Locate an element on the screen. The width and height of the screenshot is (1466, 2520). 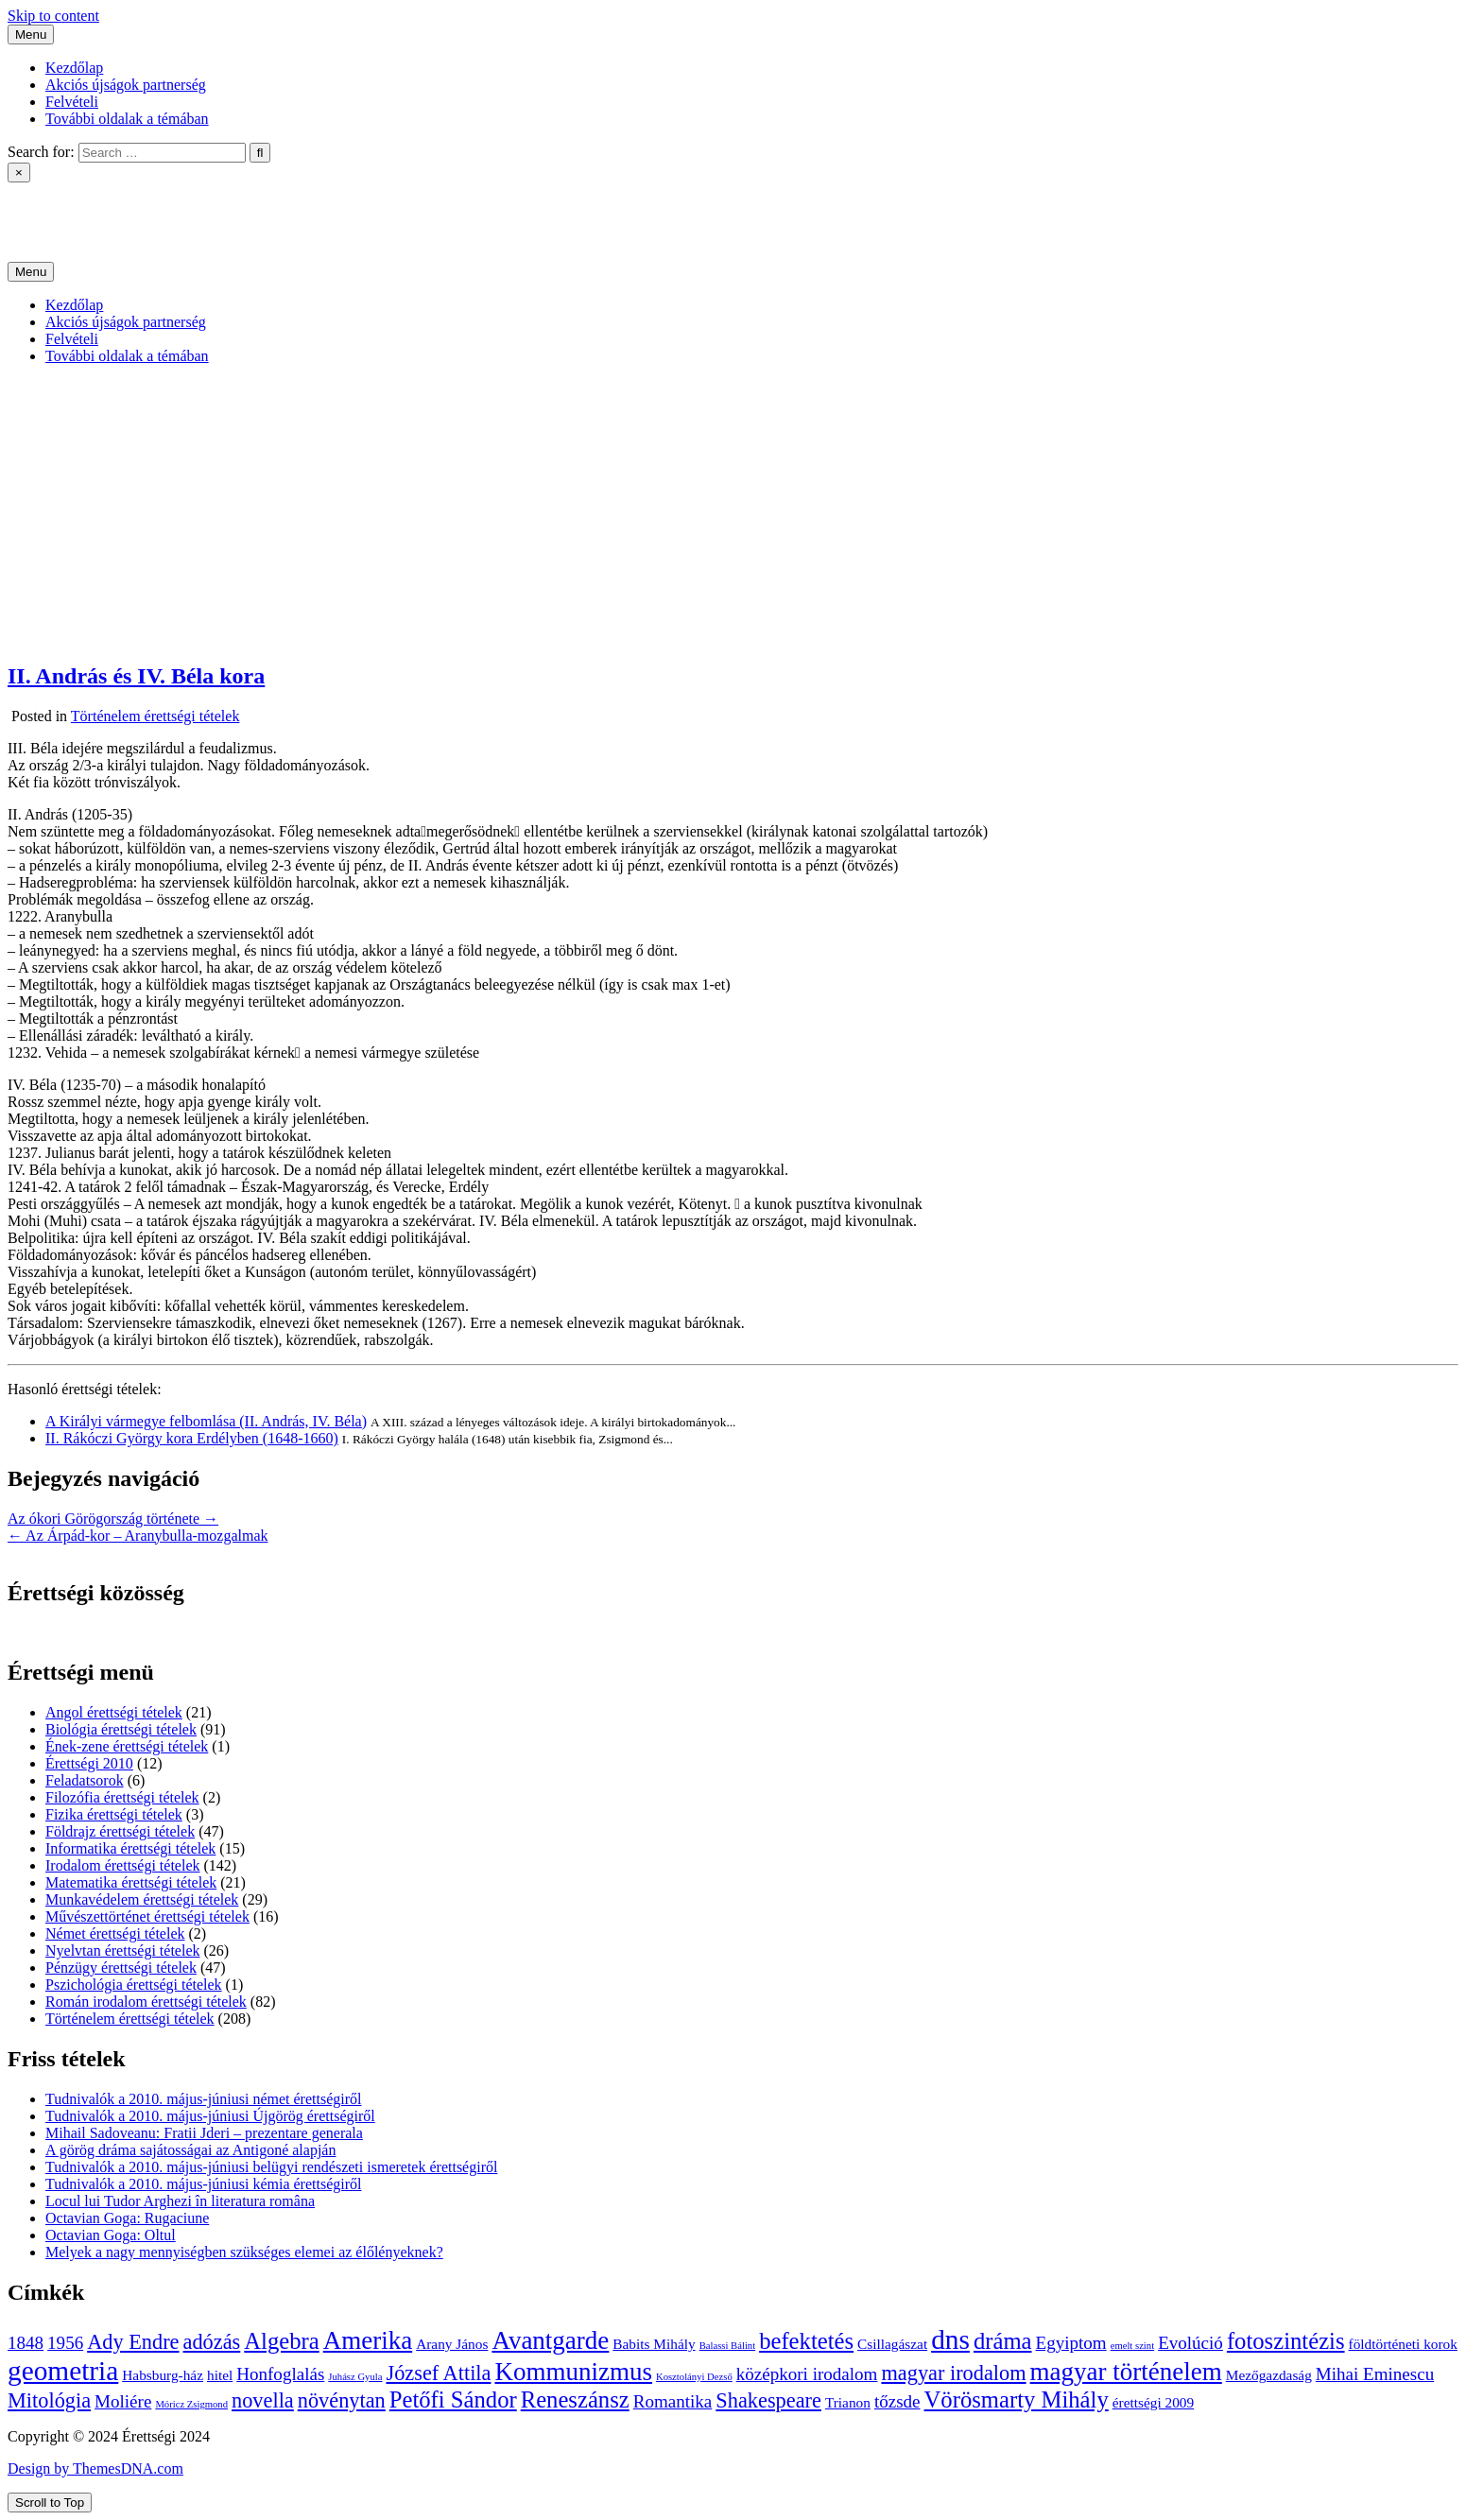
Csillagászat [Csillagászat (4 elem)] is located at coordinates (892, 2344).